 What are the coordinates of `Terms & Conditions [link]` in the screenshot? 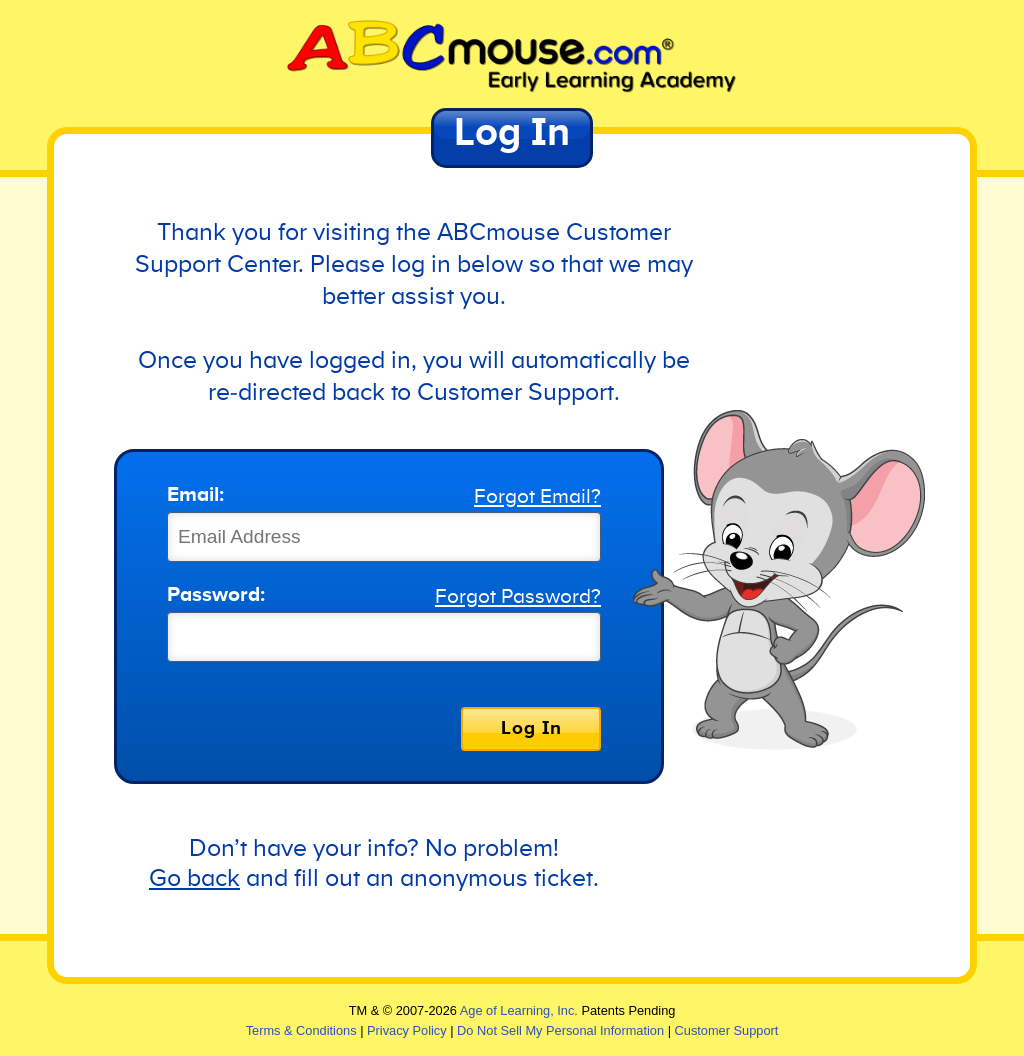 It's located at (301, 1030).